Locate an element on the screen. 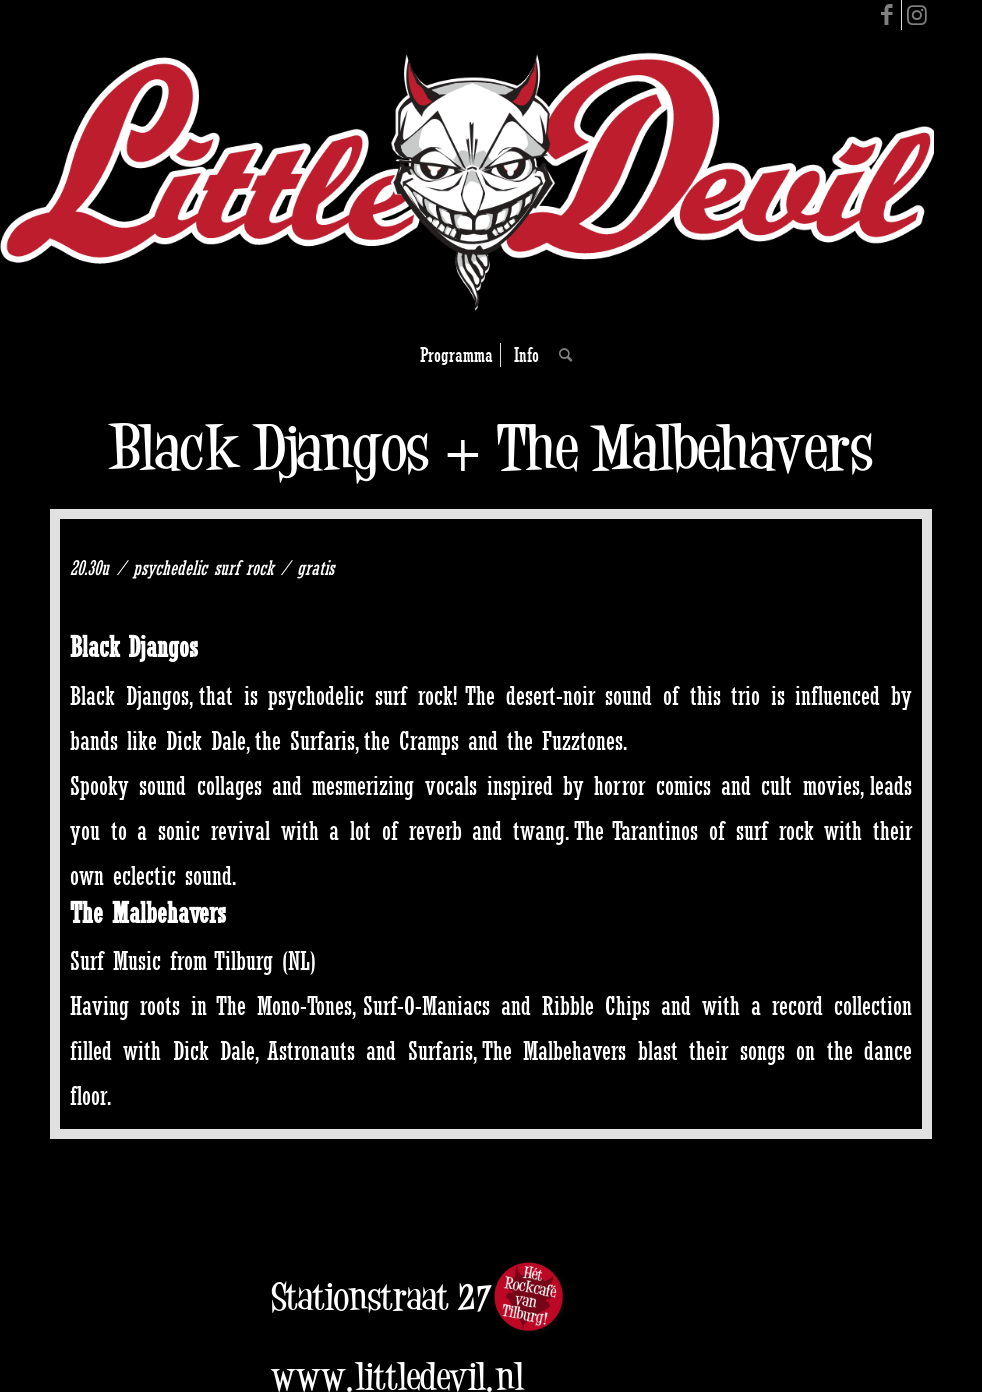 This screenshot has height=1392, width=982. [Search] is located at coordinates (560, 355).